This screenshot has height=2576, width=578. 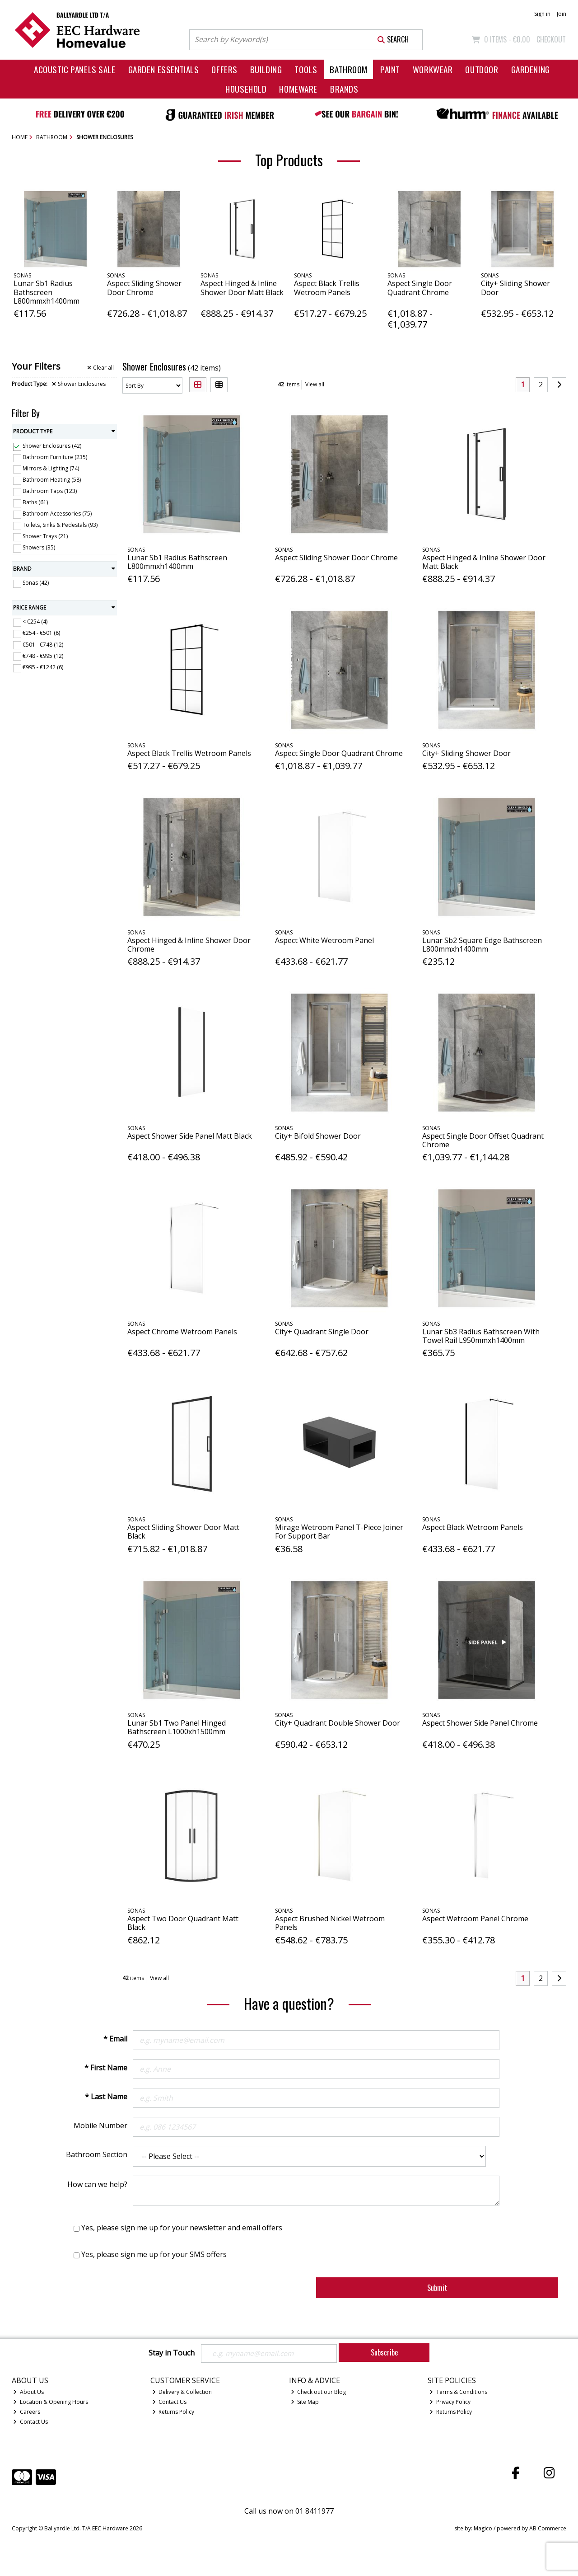 What do you see at coordinates (182, 1332) in the screenshot?
I see `Aspect Chrome Wetroom Panels` at bounding box center [182, 1332].